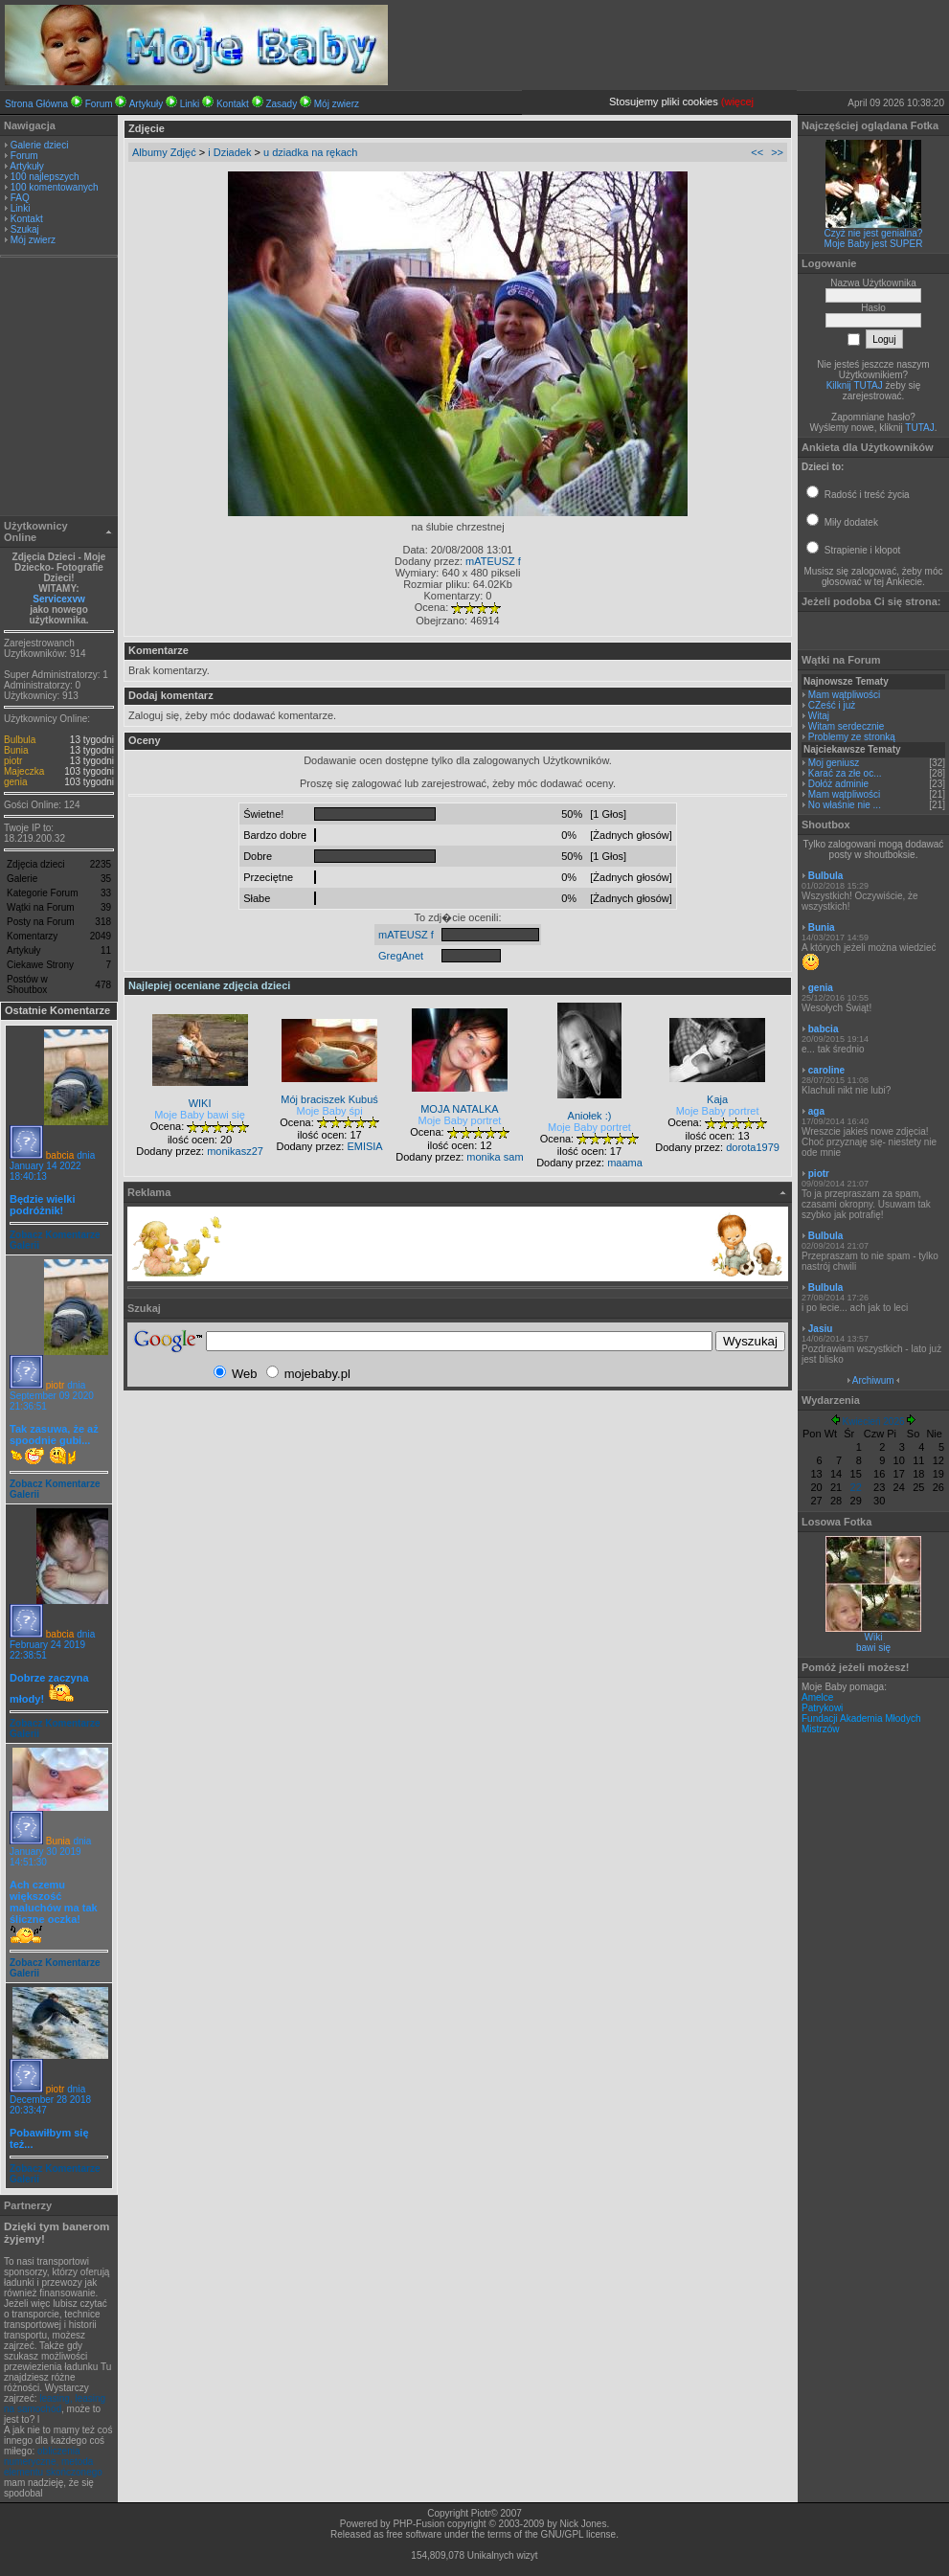 This screenshot has height=2576, width=949. What do you see at coordinates (281, 104) in the screenshot?
I see `Zasady` at bounding box center [281, 104].